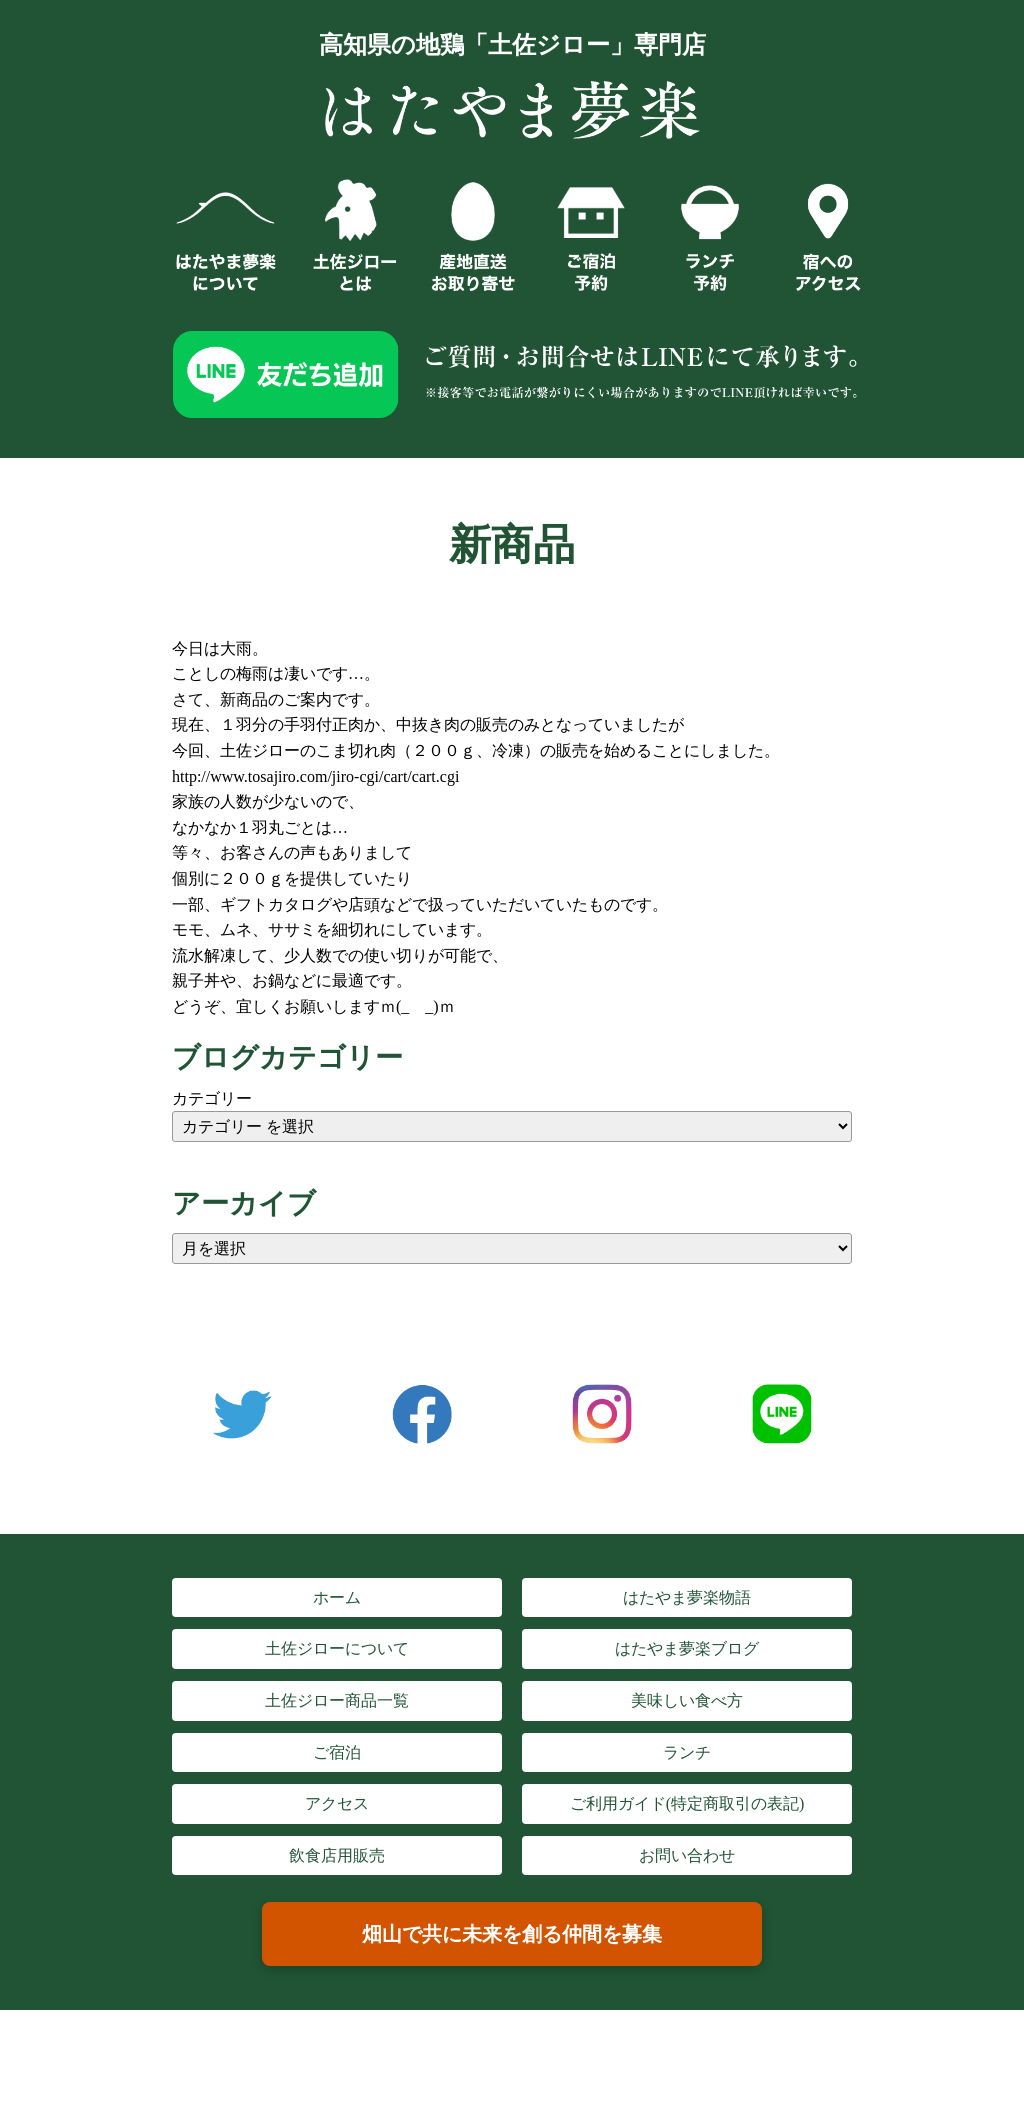 This screenshot has height=2101, width=1024. What do you see at coordinates (687, 1855) in the screenshot?
I see `お問い合わせ` at bounding box center [687, 1855].